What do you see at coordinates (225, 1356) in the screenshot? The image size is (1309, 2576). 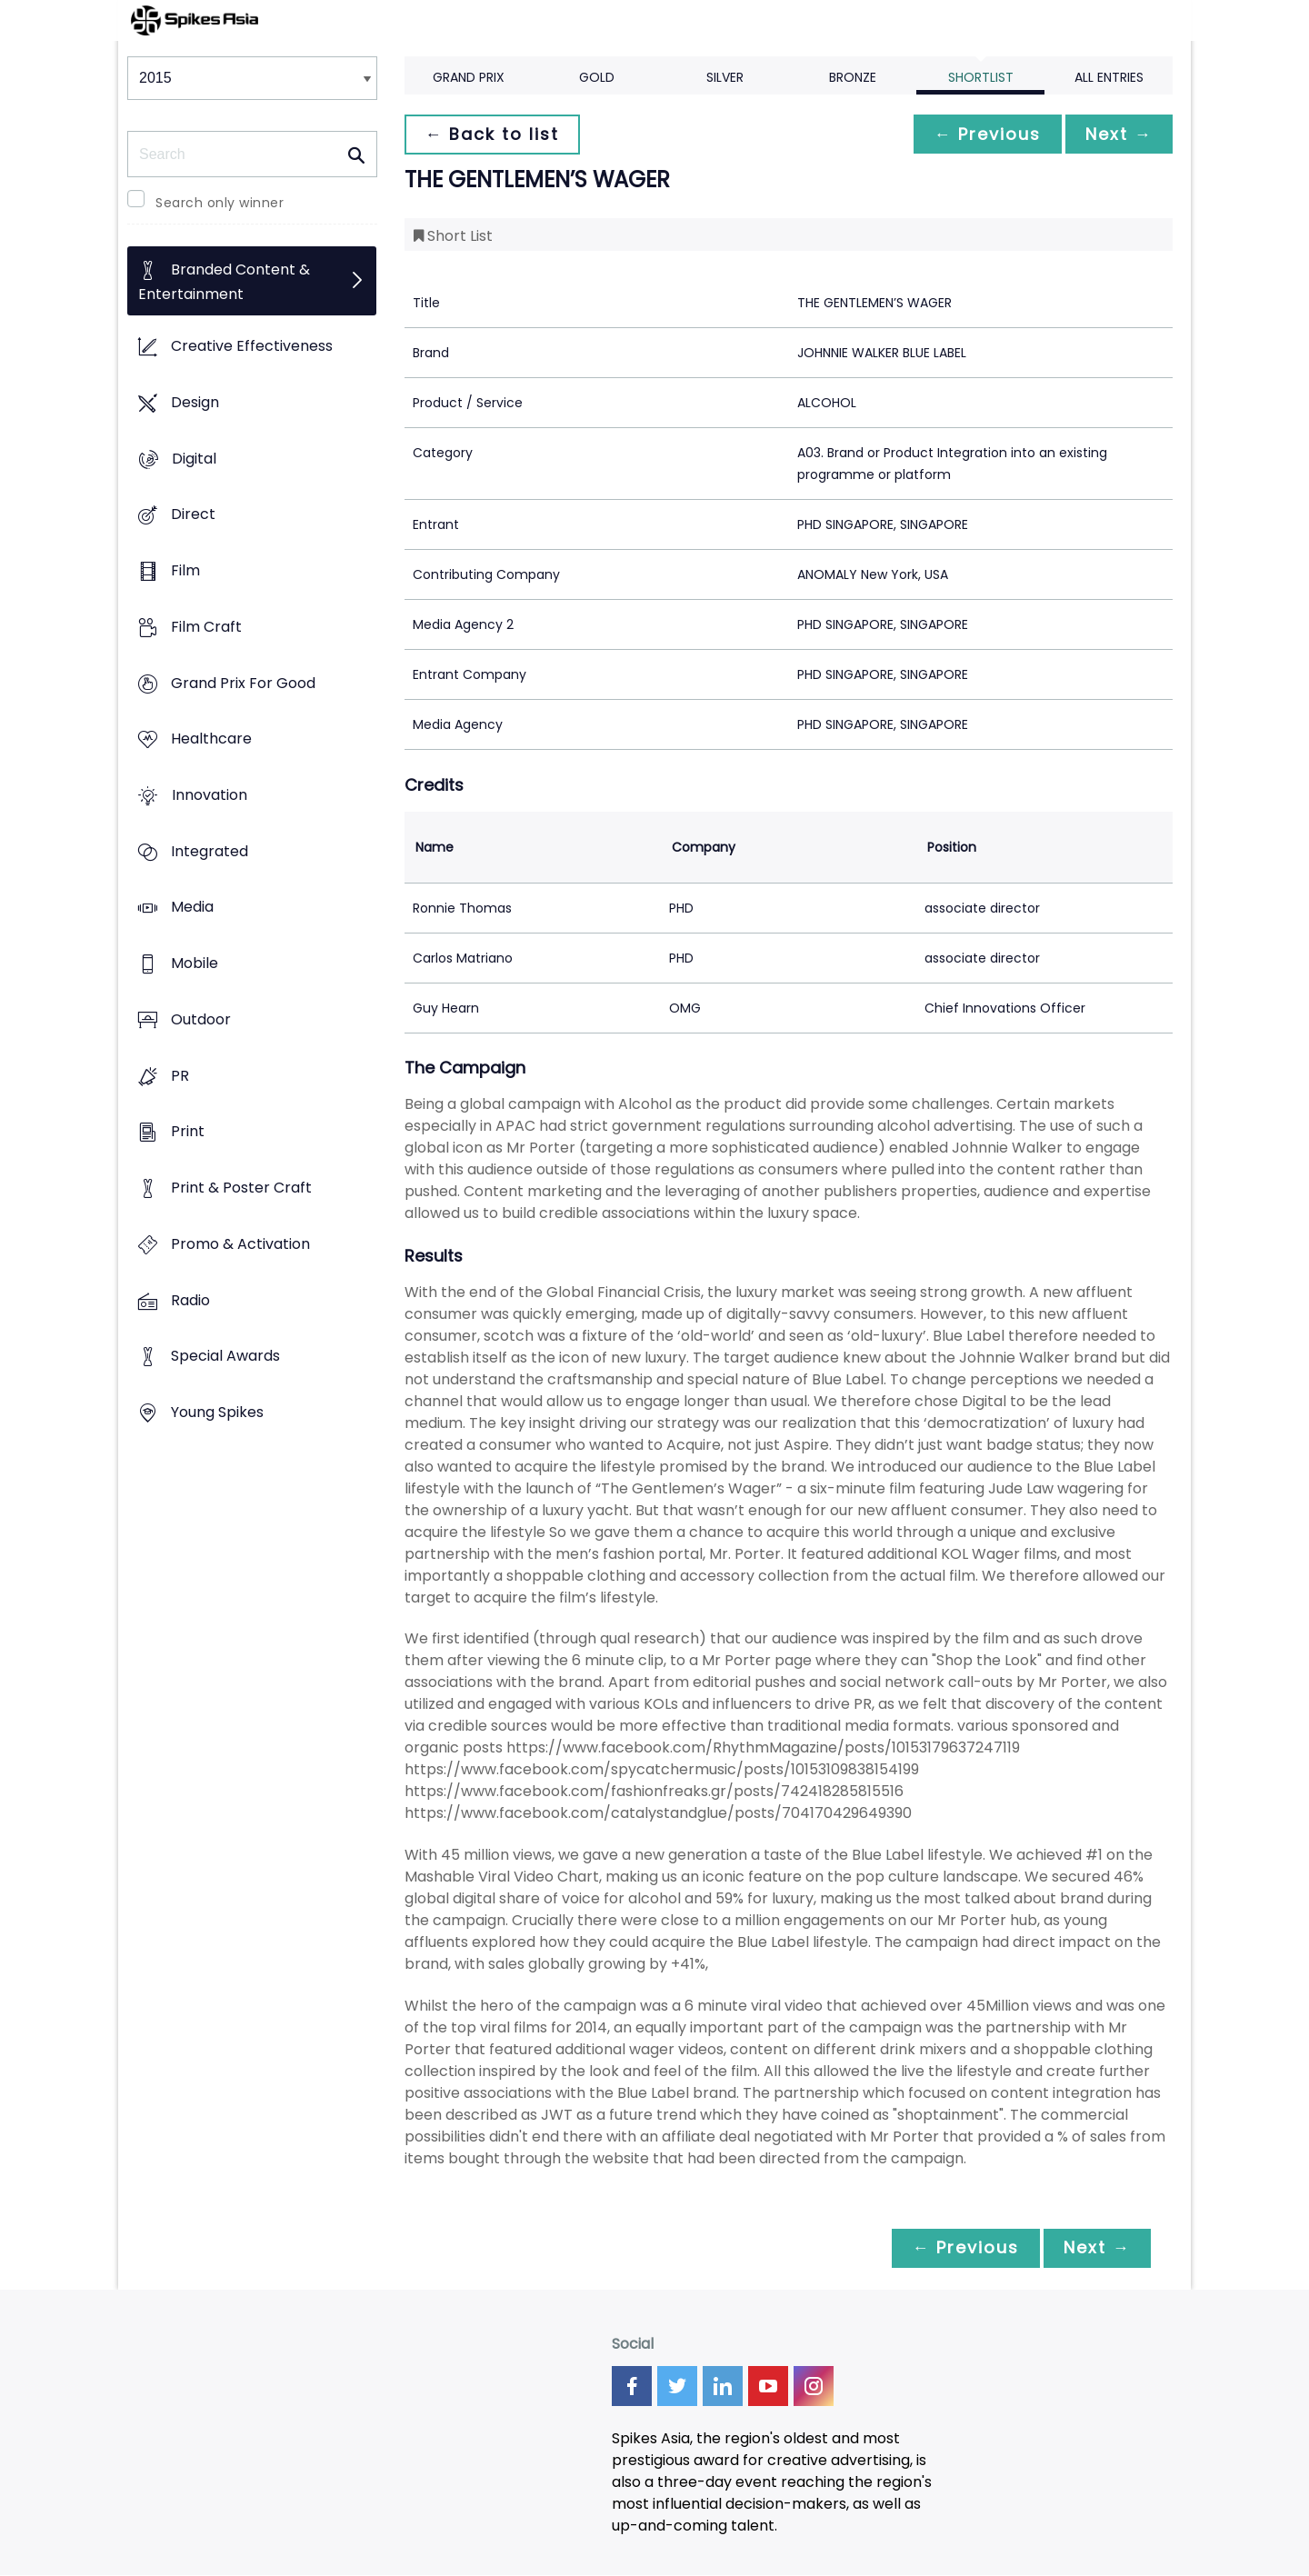 I see `Special Awards` at bounding box center [225, 1356].